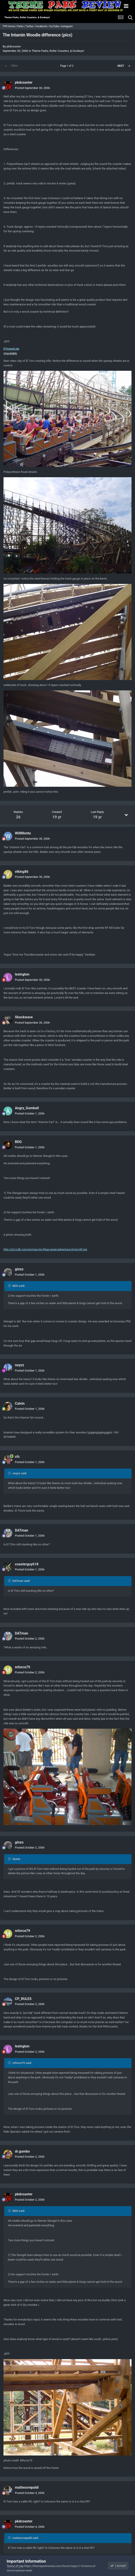  I want to click on Angry_Gumball, so click(27, 1108).